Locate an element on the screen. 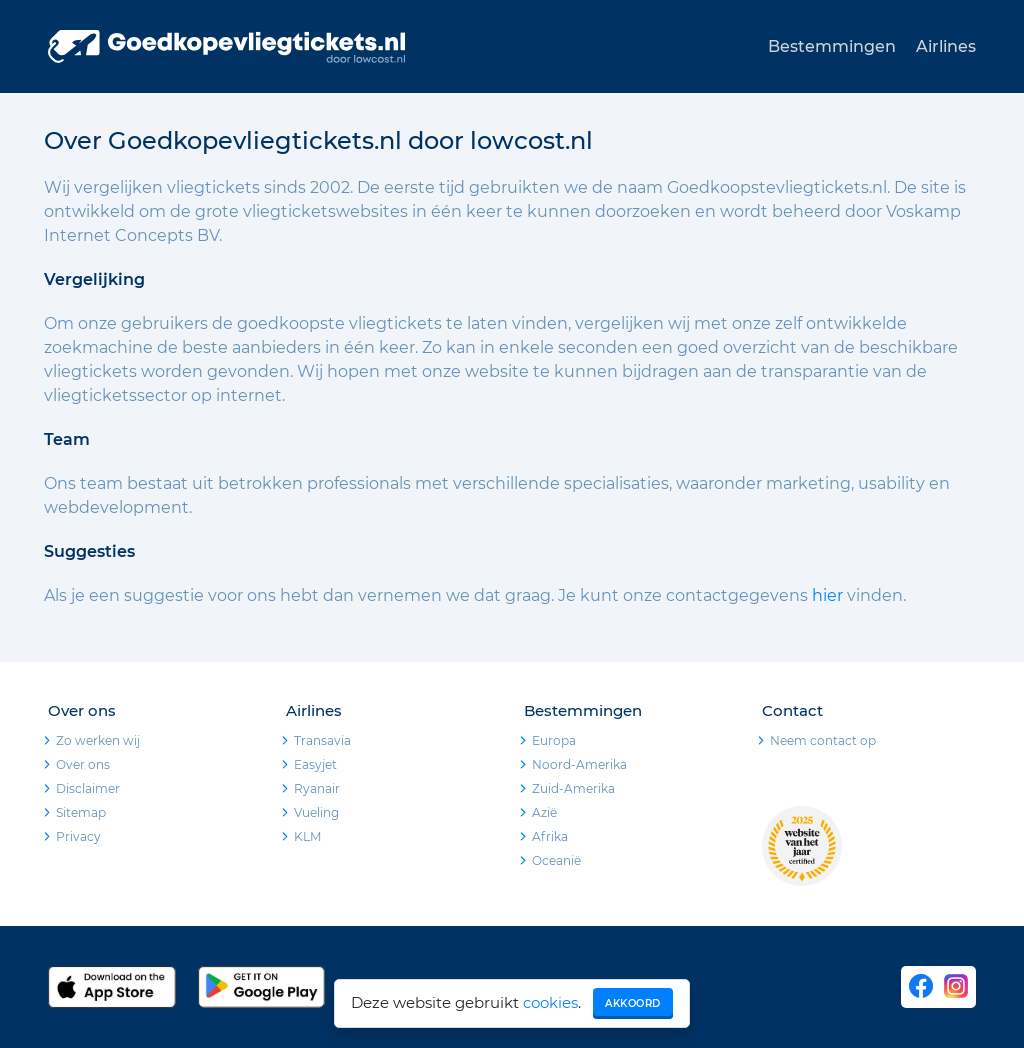 The width and height of the screenshot is (1024, 1048). Sitemap is located at coordinates (81, 812).